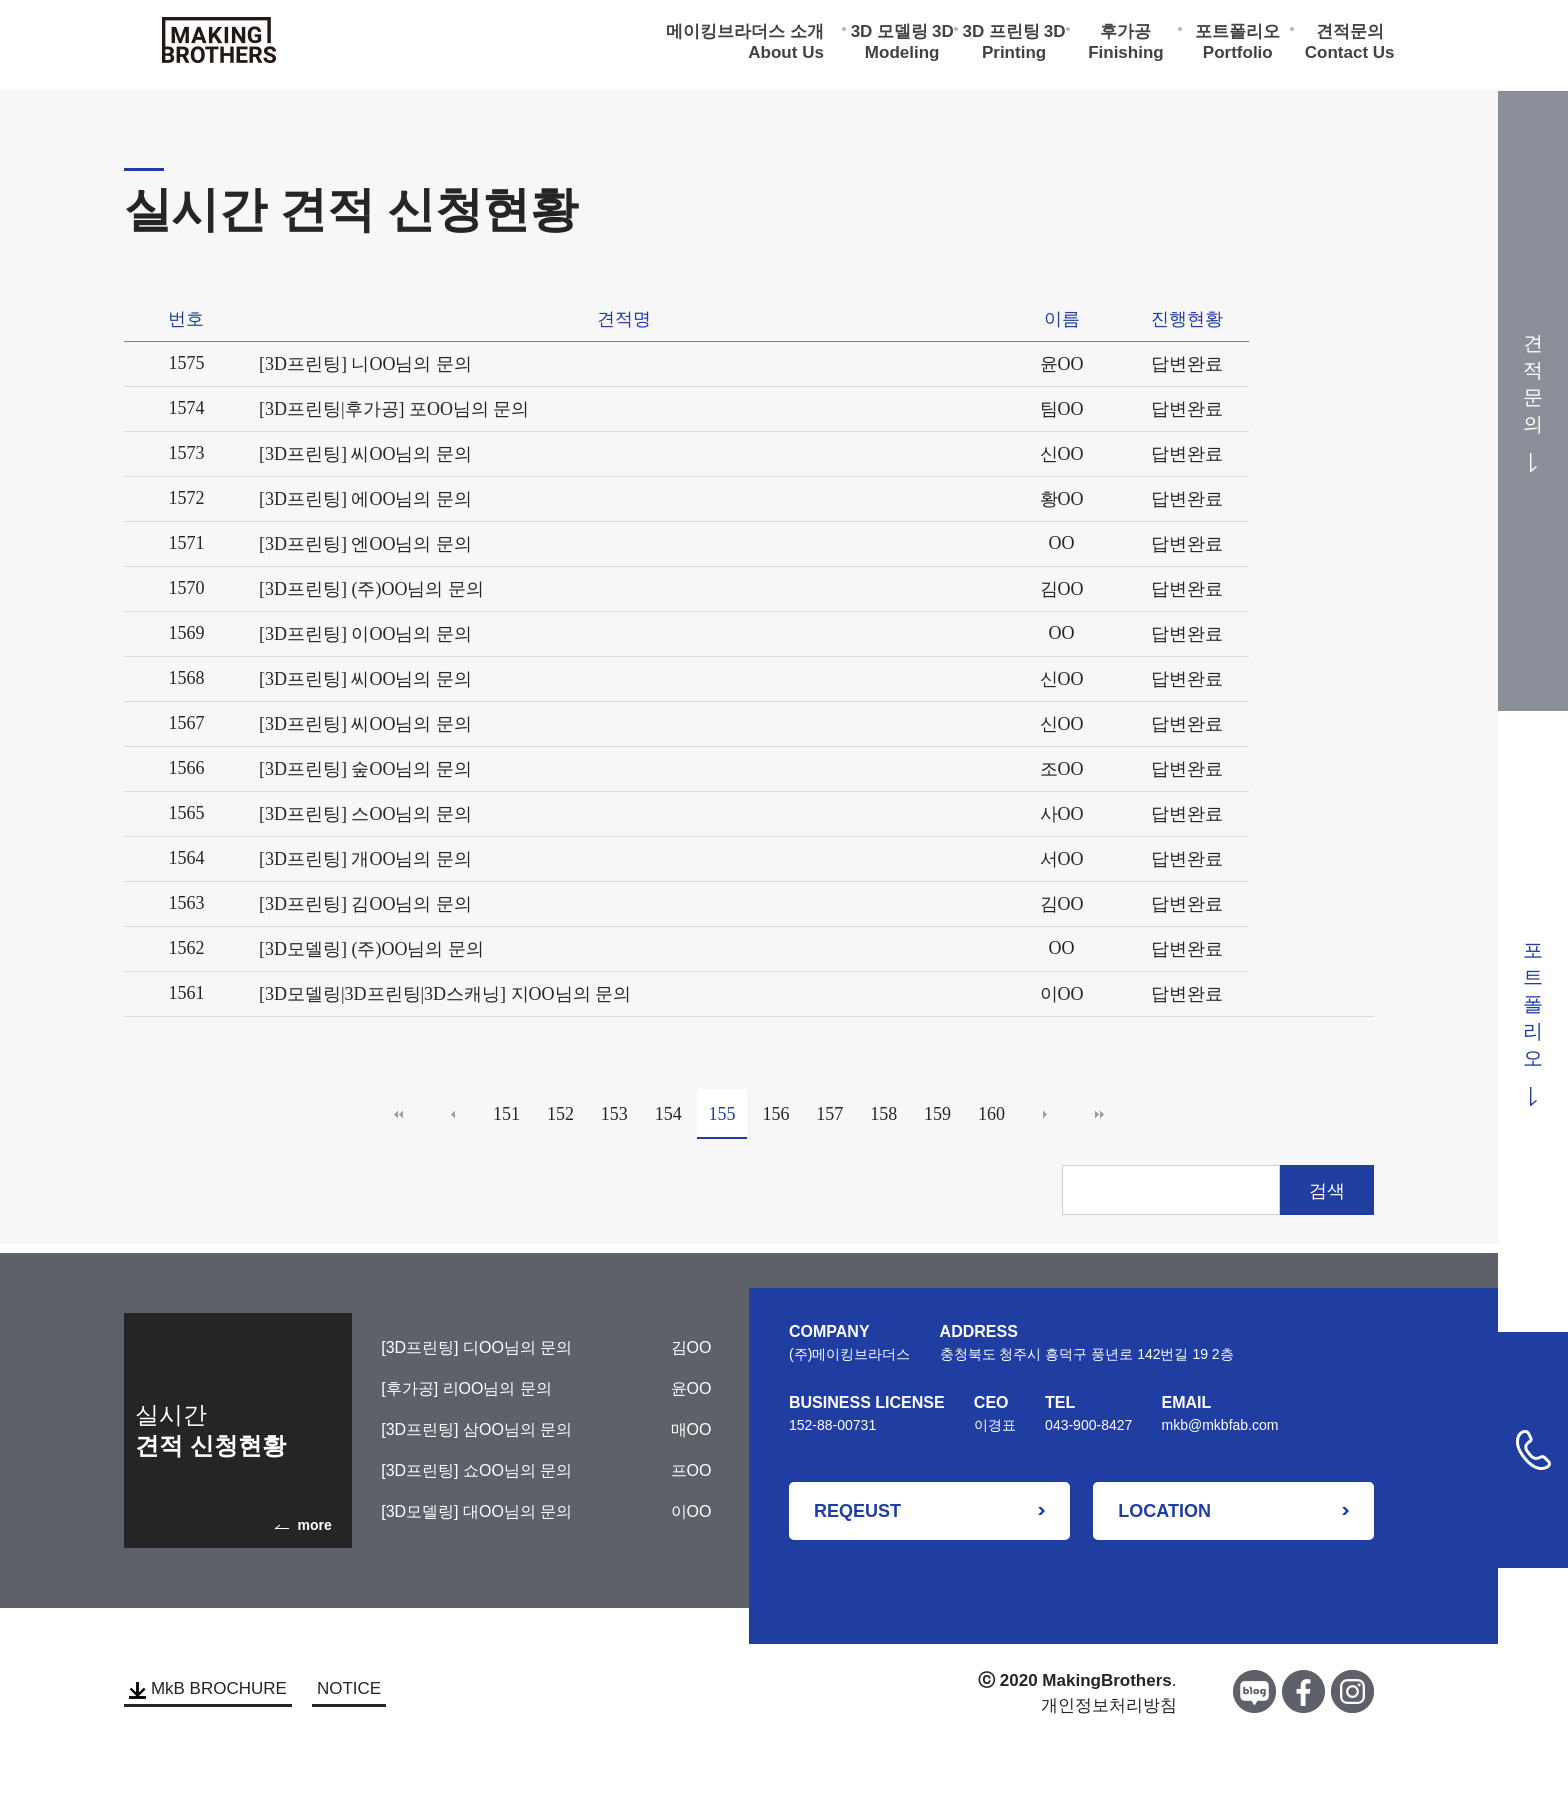  Describe the element at coordinates (614, 1114) in the screenshot. I see `153` at that location.